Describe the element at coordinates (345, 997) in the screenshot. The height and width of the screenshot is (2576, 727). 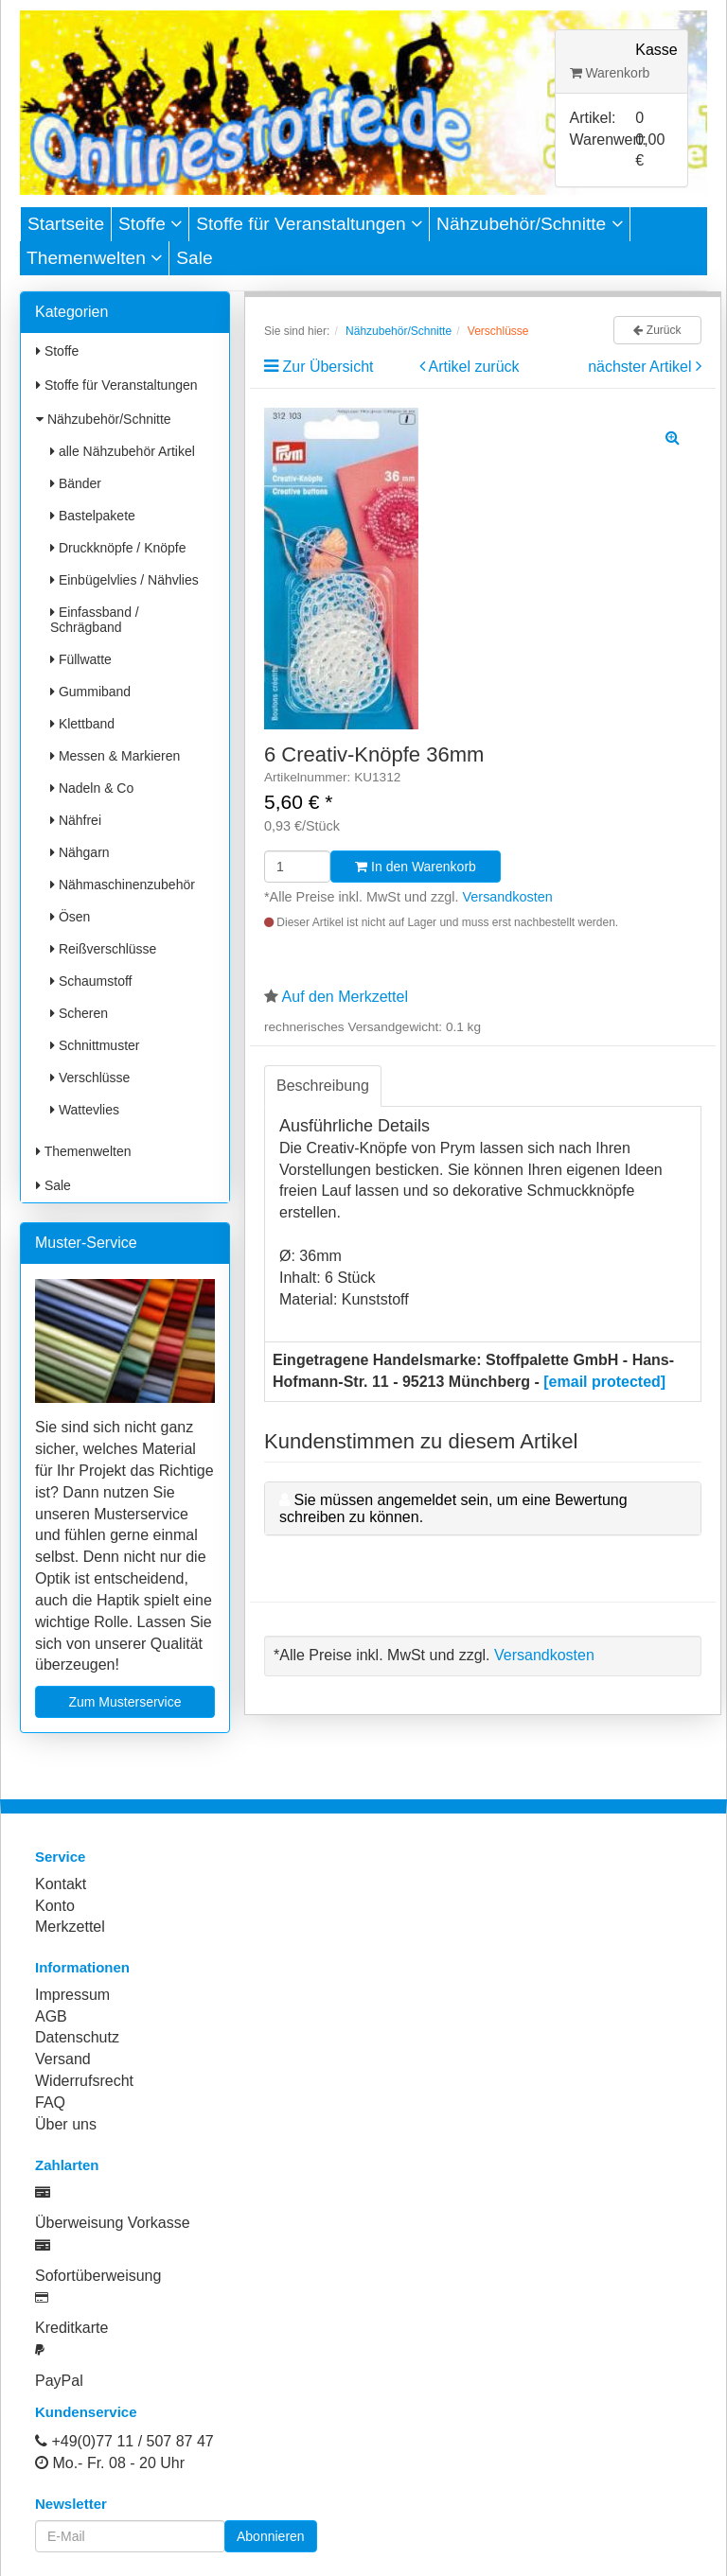
I see `Auf den Merkzettel` at that location.